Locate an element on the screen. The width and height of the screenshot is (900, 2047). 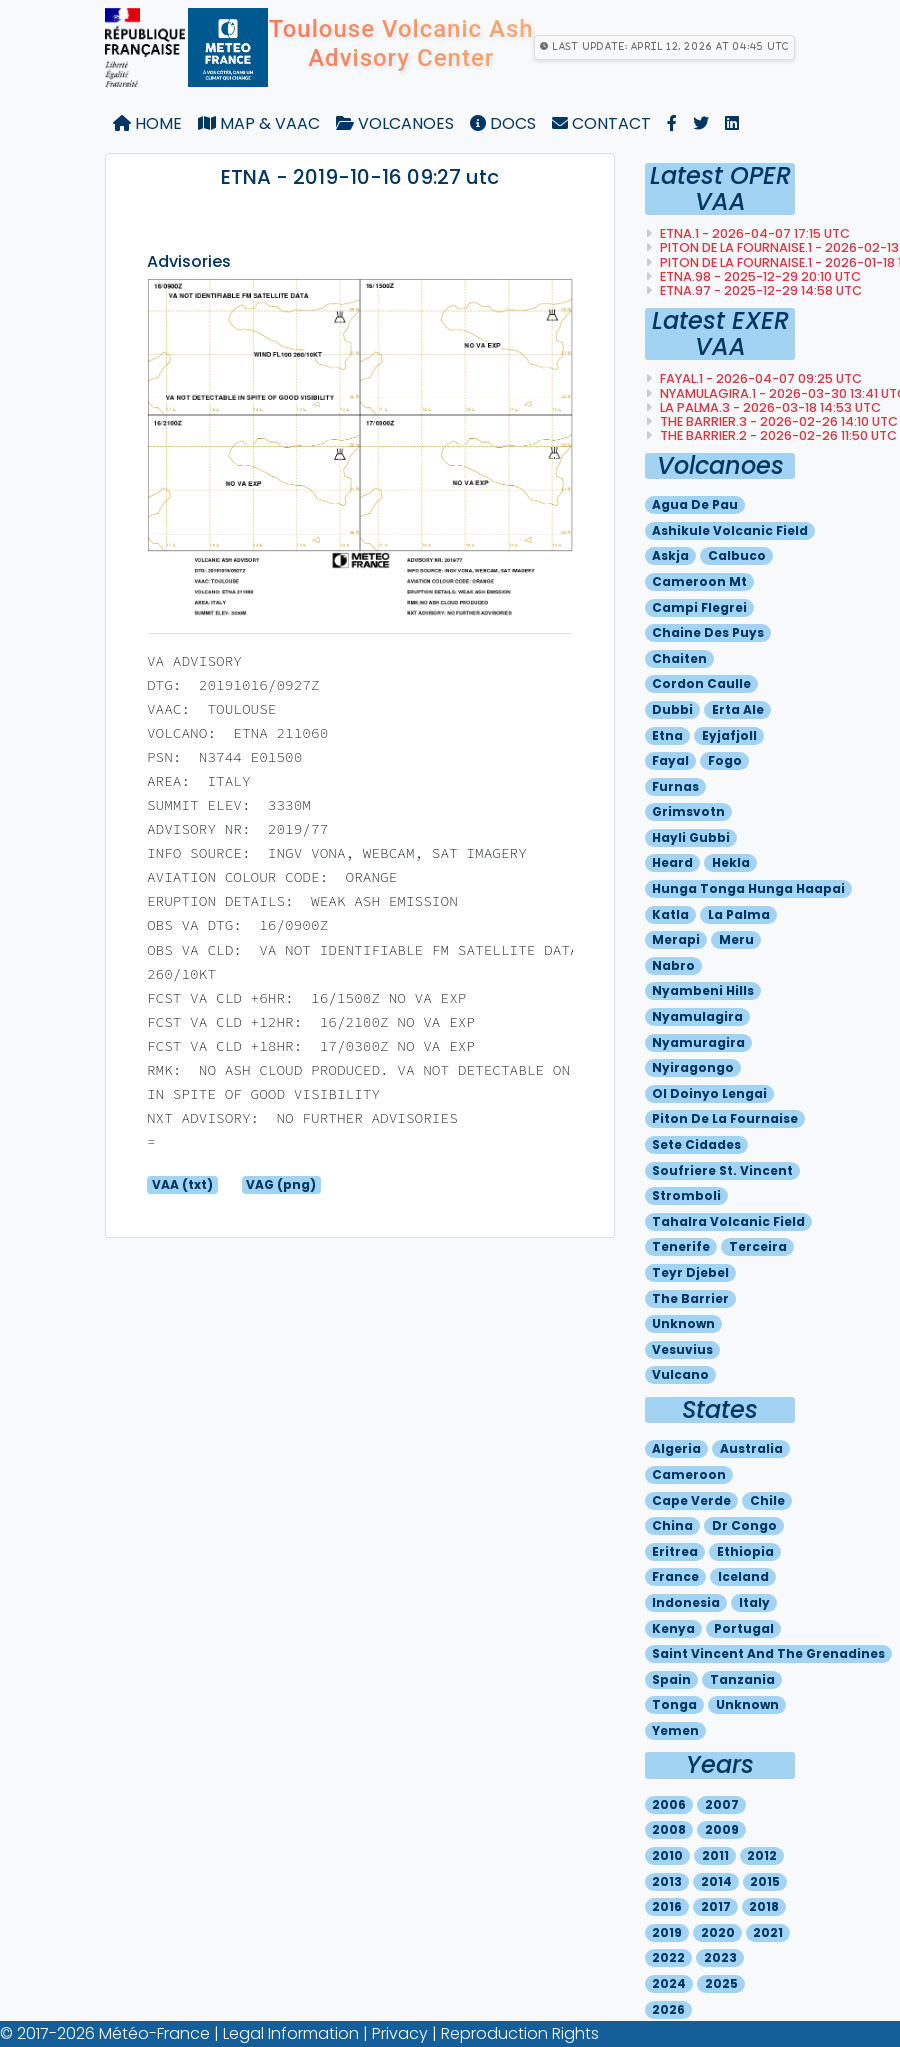
Tenerife is located at coordinates (681, 1246).